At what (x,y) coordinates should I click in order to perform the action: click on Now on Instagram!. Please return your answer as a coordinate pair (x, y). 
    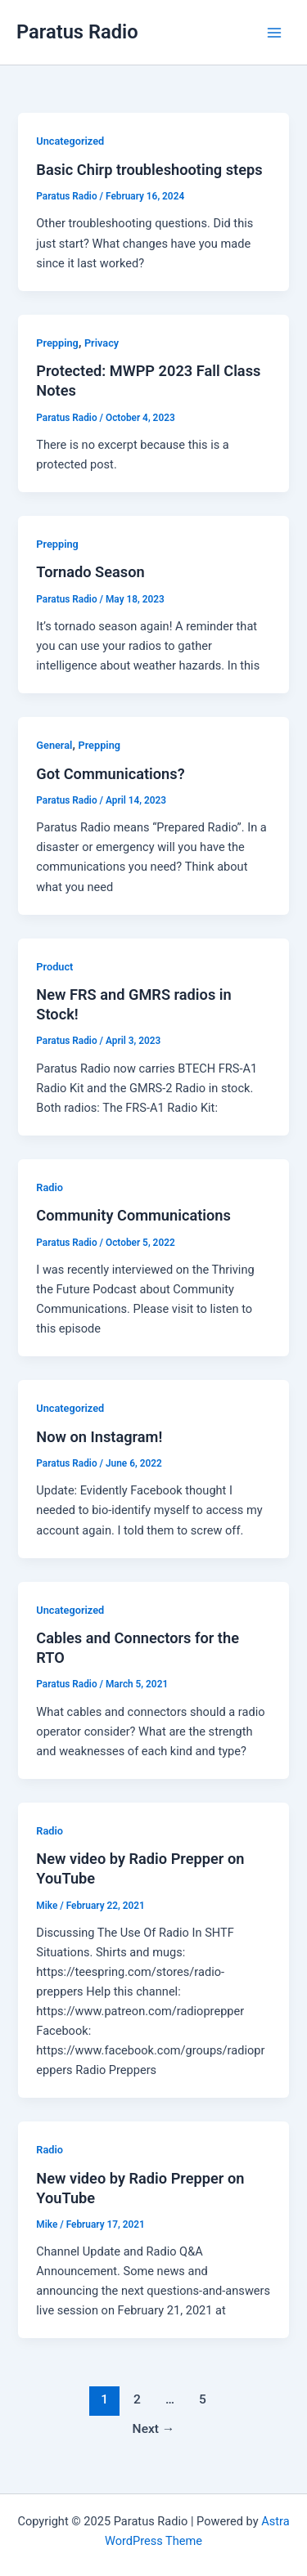
    Looking at the image, I should click on (99, 1436).